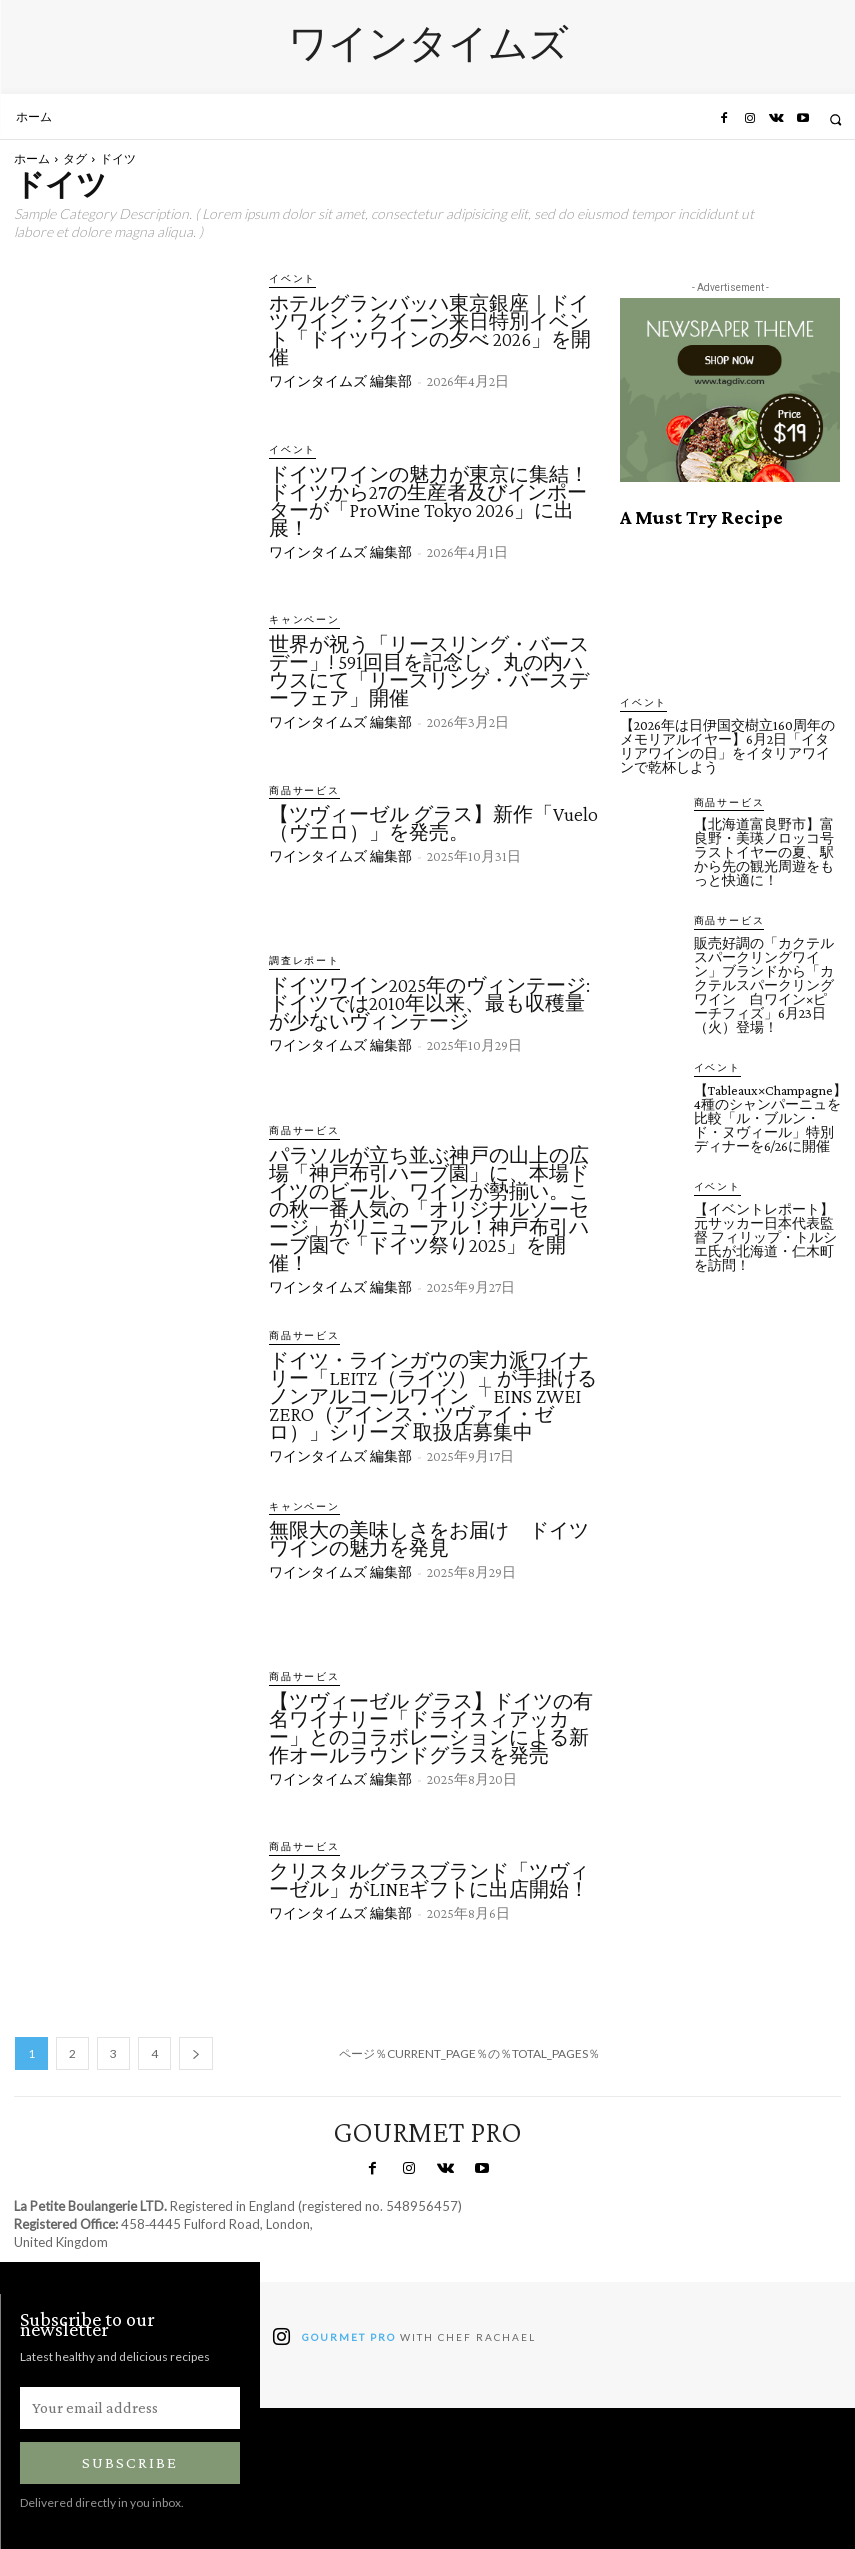 The height and width of the screenshot is (2549, 855). I want to click on 商品サービス, so click(299, 790).